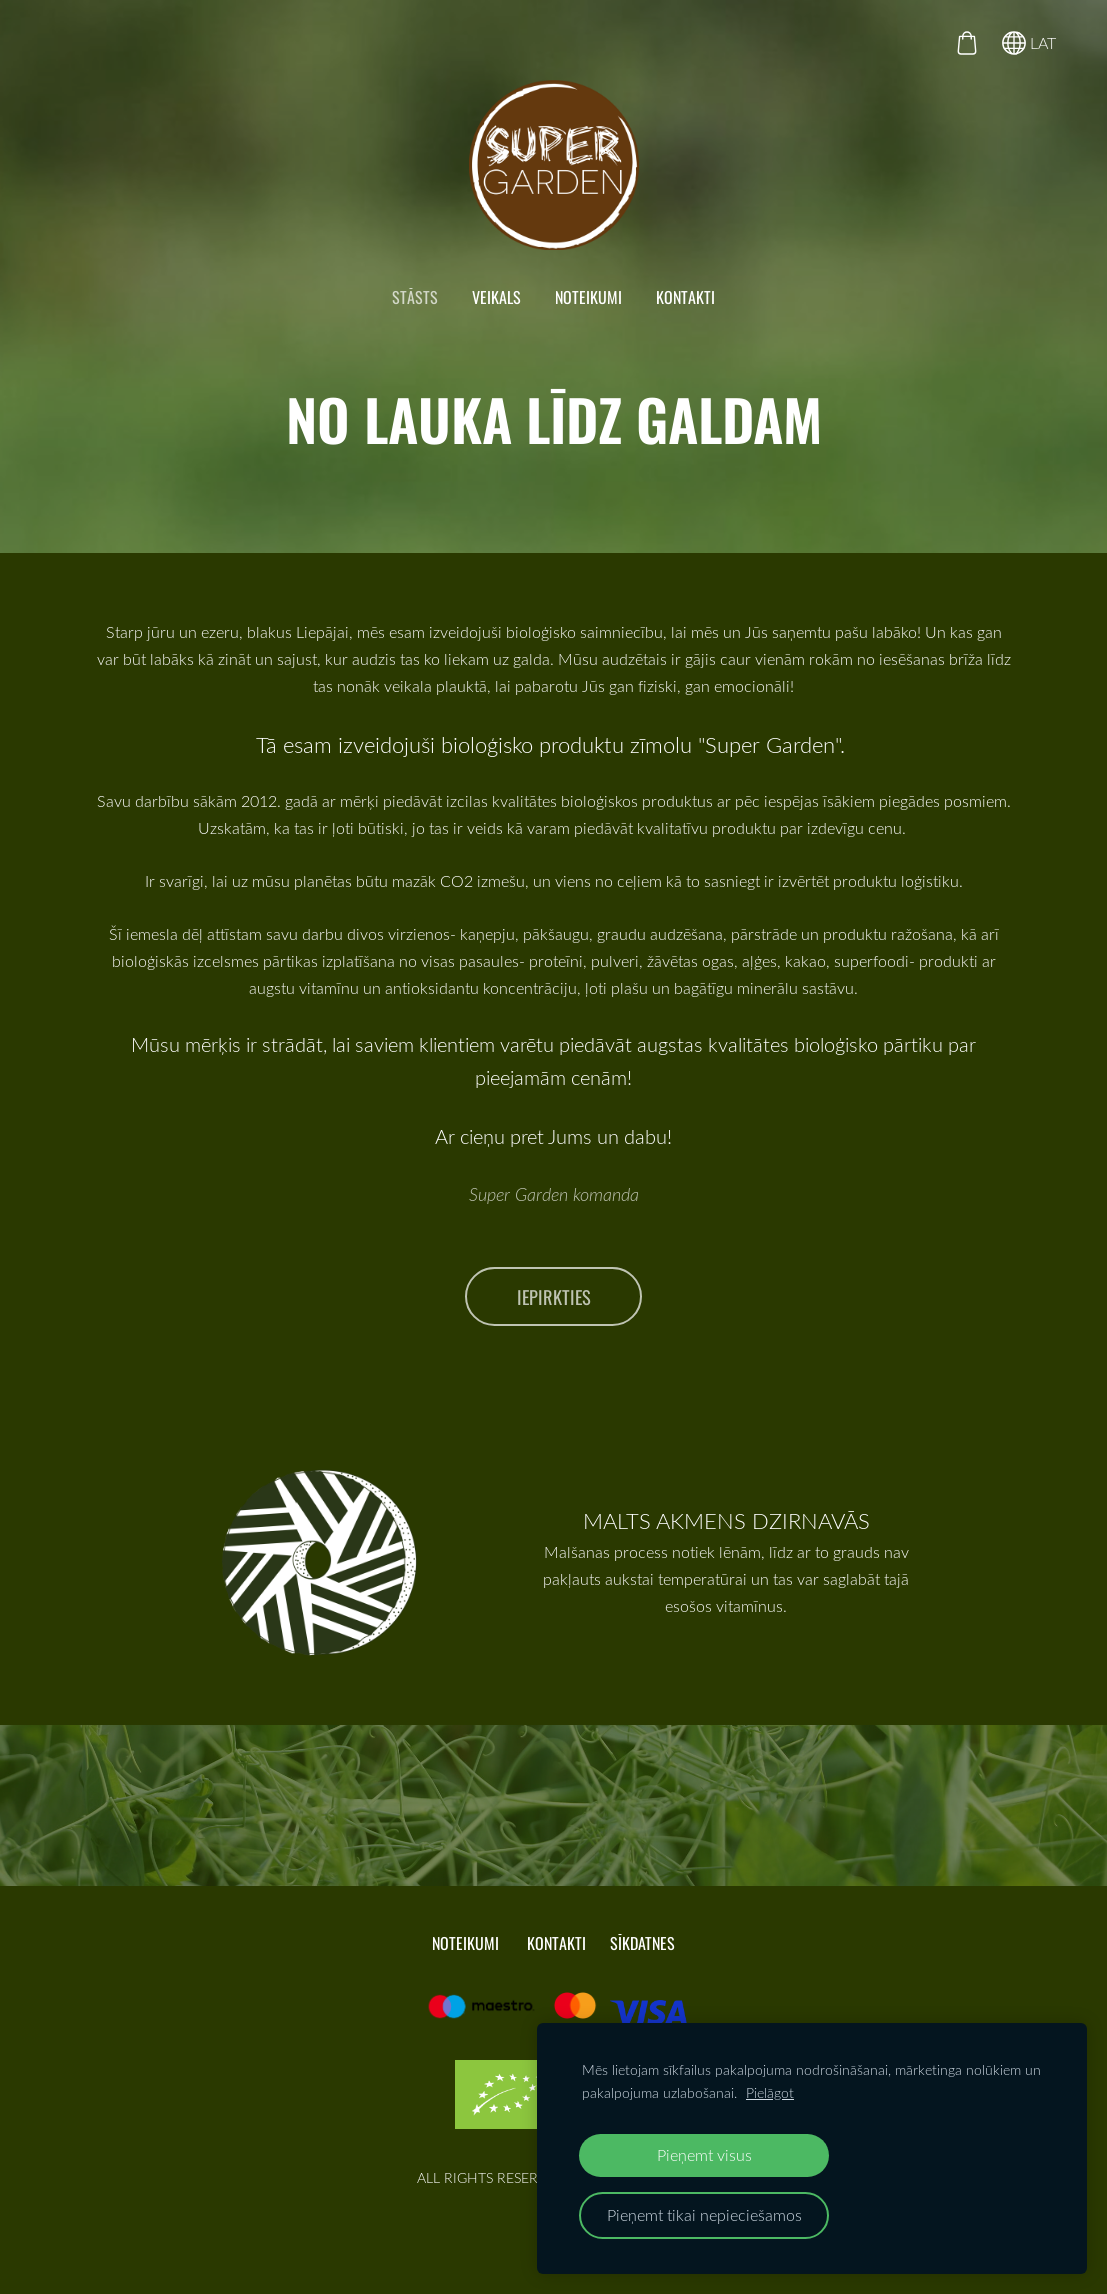 This screenshot has height=2294, width=1107. Describe the element at coordinates (704, 2154) in the screenshot. I see `Pieņemt visus` at that location.